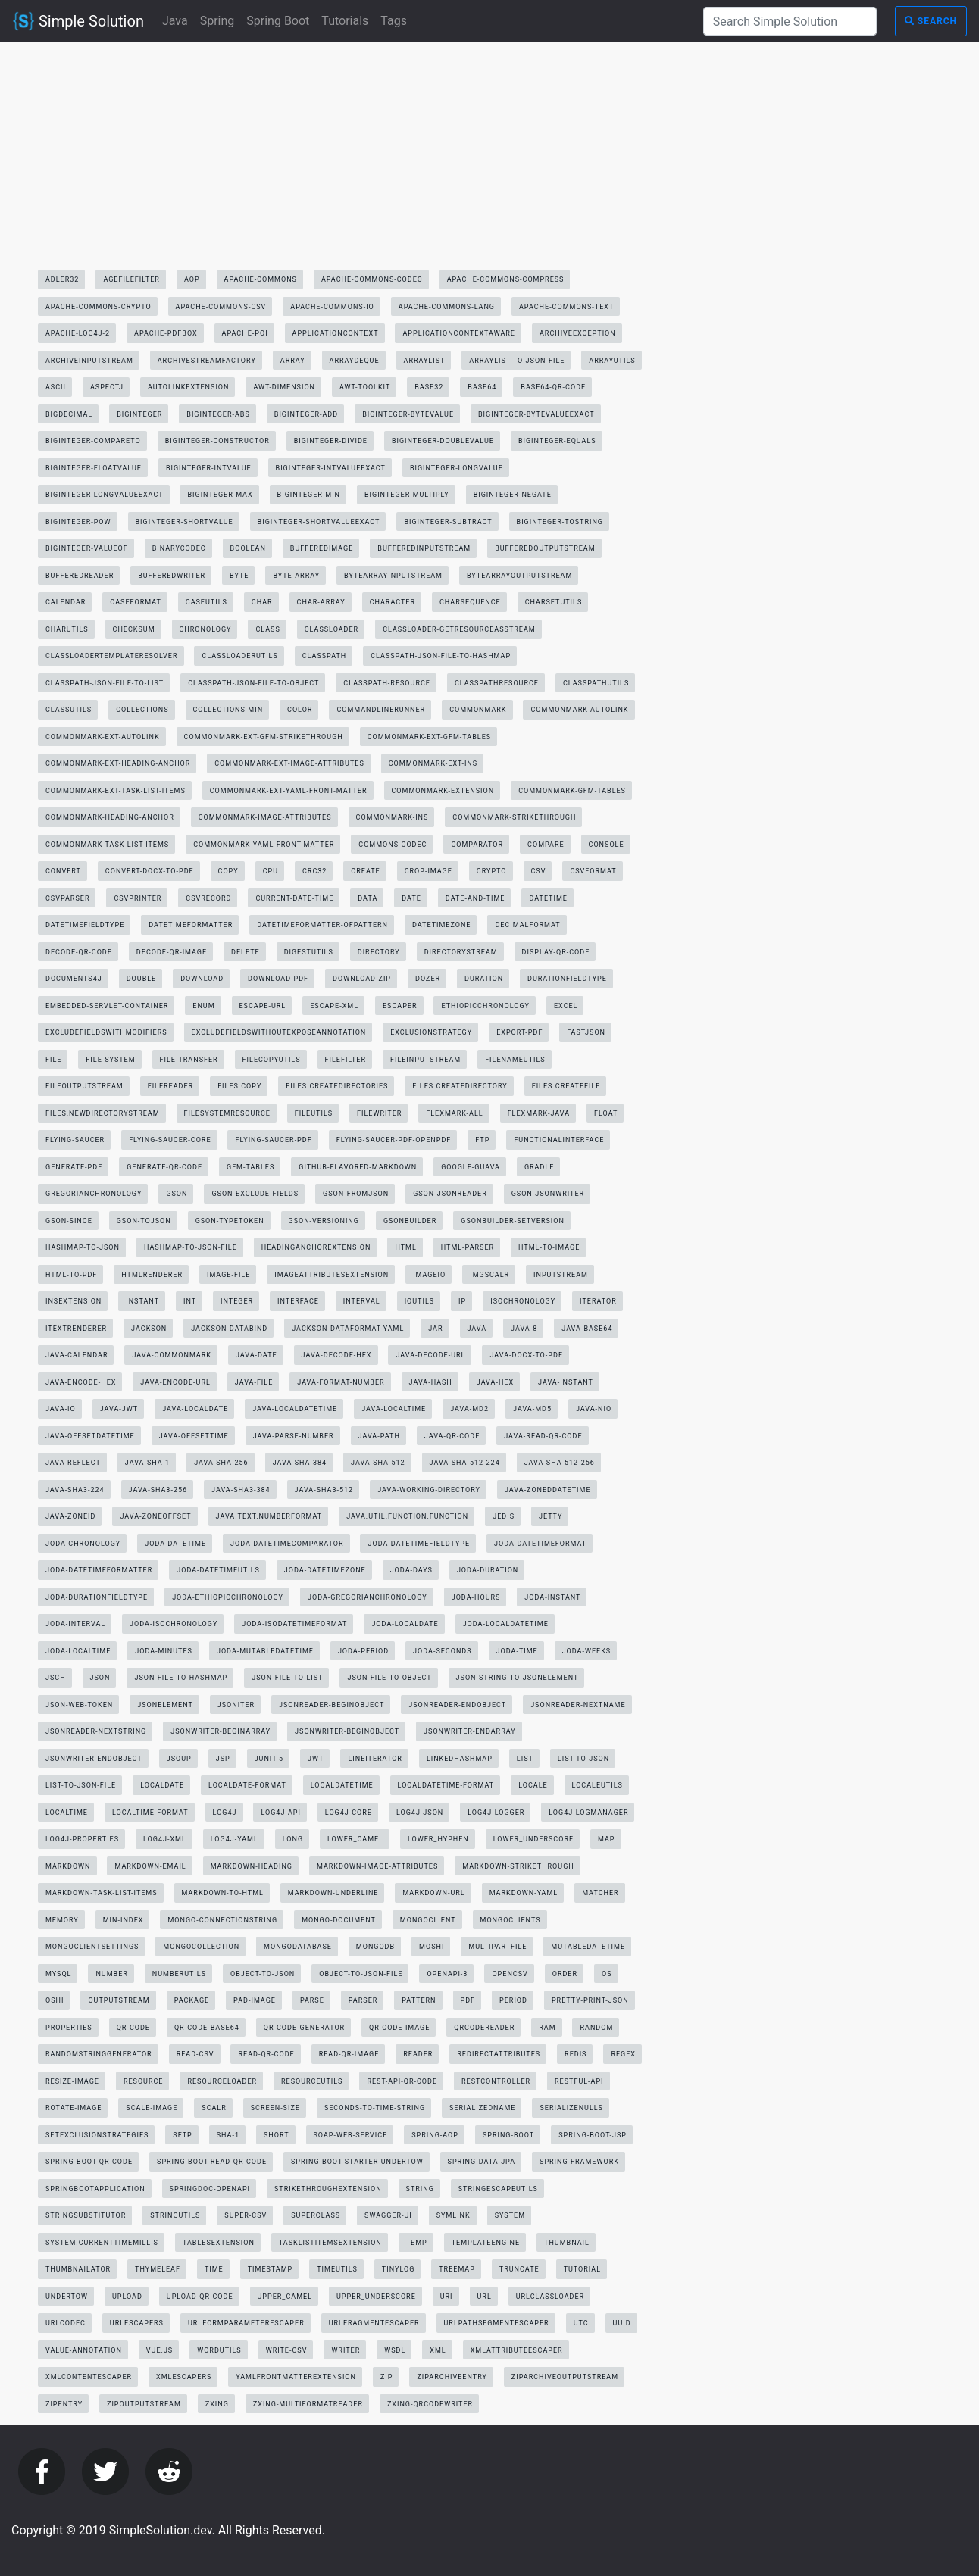 The height and width of the screenshot is (2576, 979). Describe the element at coordinates (461, 952) in the screenshot. I see `directorystream` at that location.